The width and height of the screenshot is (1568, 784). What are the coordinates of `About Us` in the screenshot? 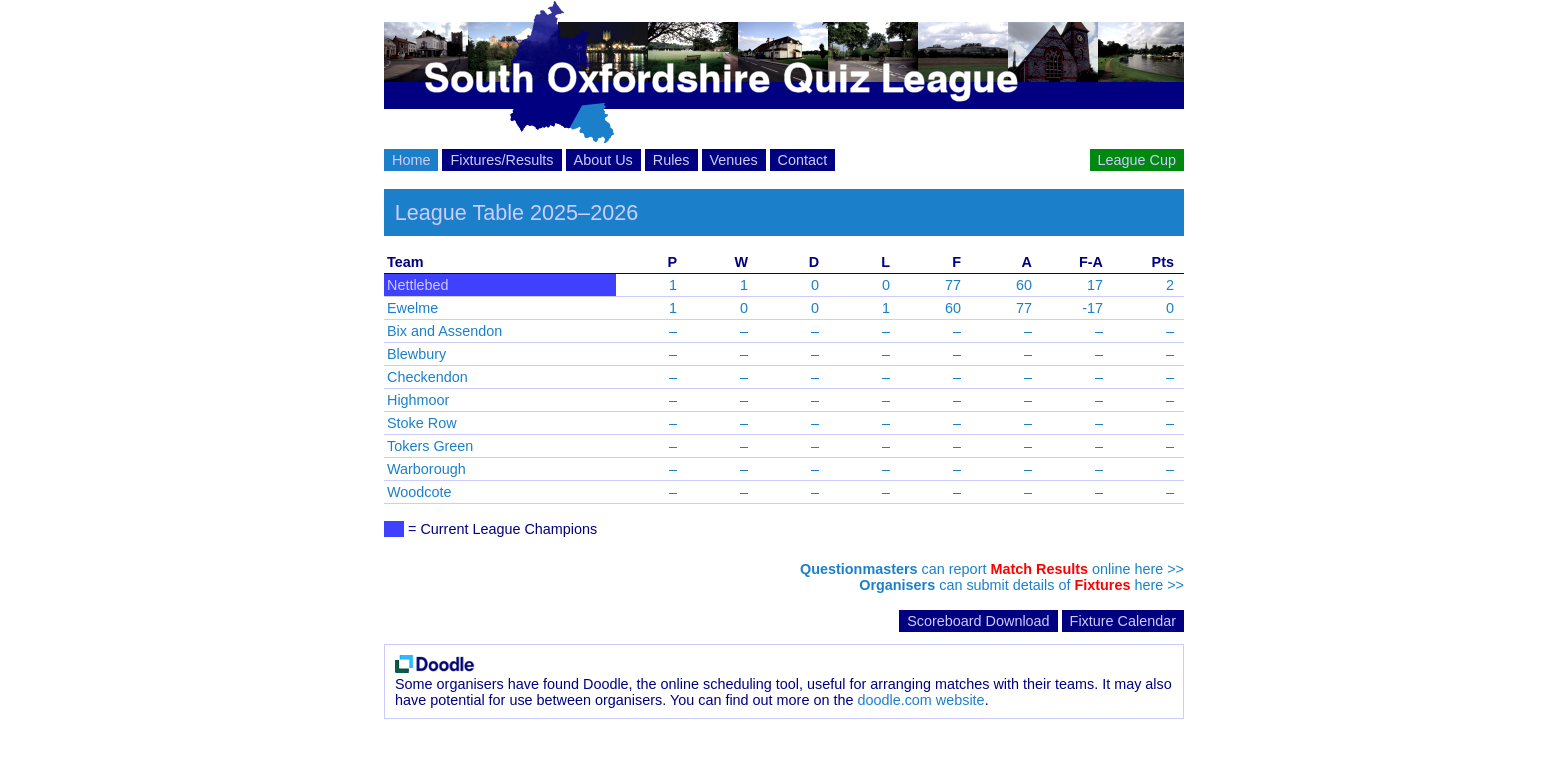 It's located at (603, 160).